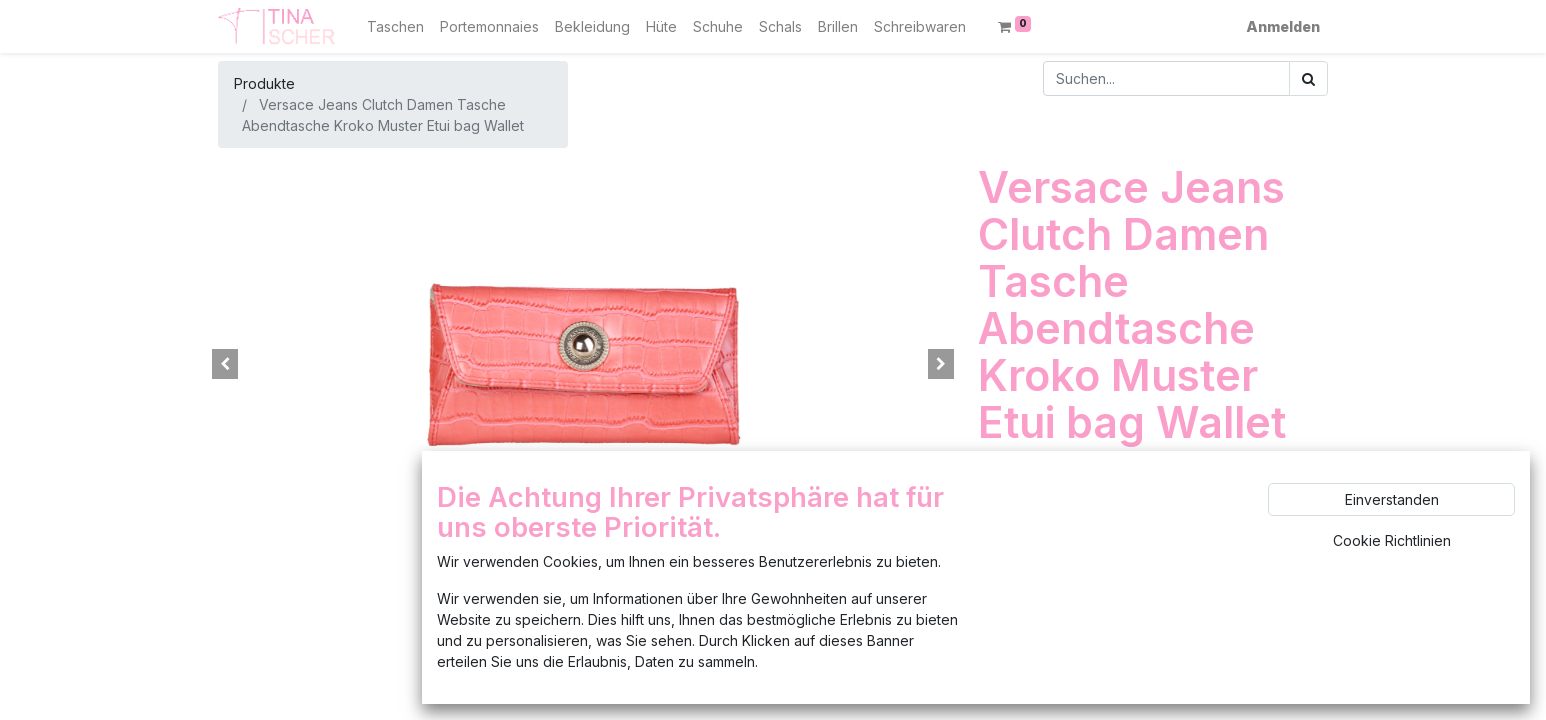  Describe the element at coordinates (1392, 499) in the screenshot. I see `Einverstanden [button]` at that location.